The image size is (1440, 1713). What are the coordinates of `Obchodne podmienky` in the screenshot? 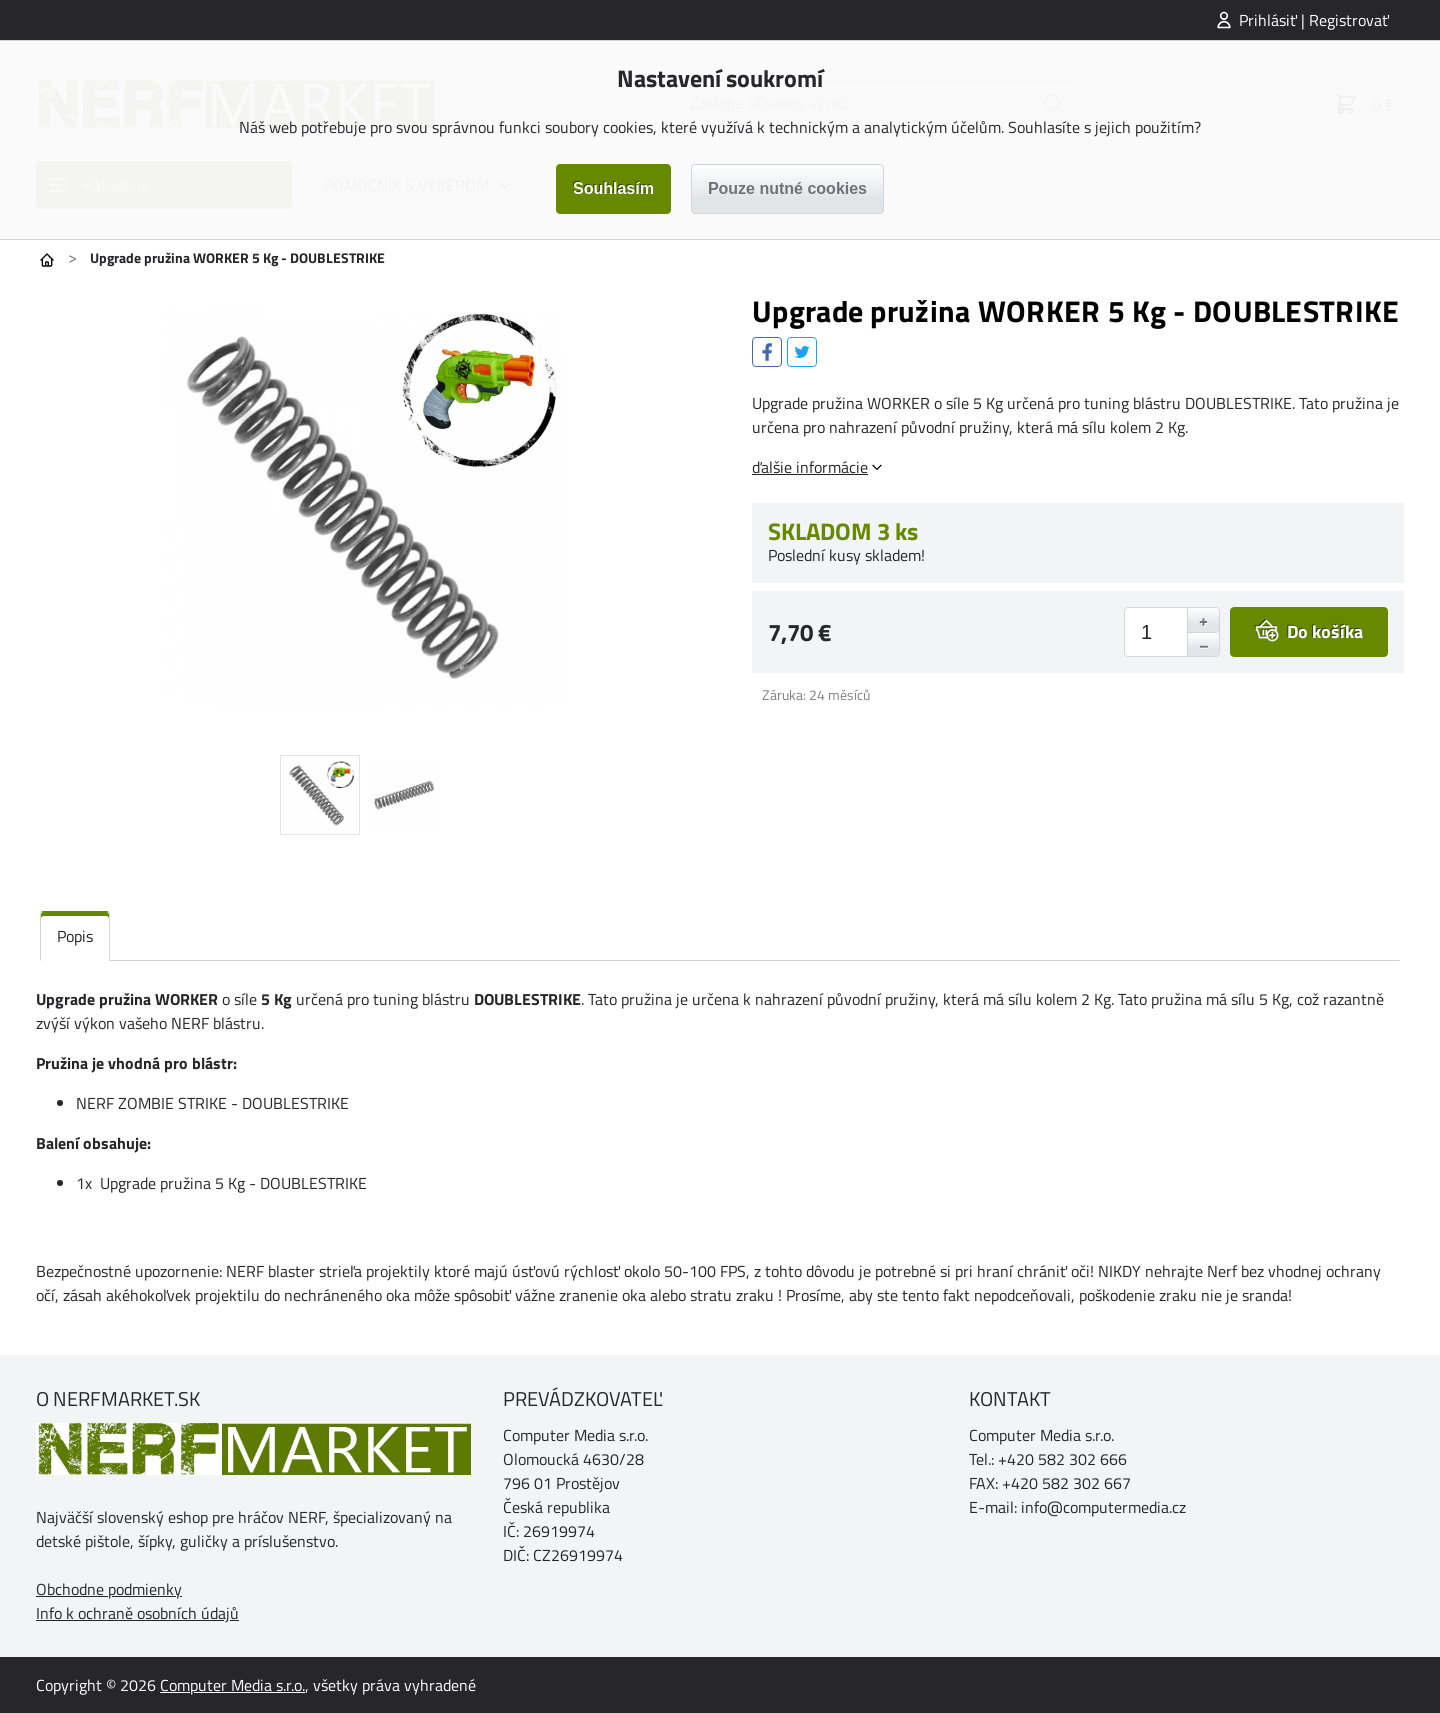 It's located at (109, 1589).